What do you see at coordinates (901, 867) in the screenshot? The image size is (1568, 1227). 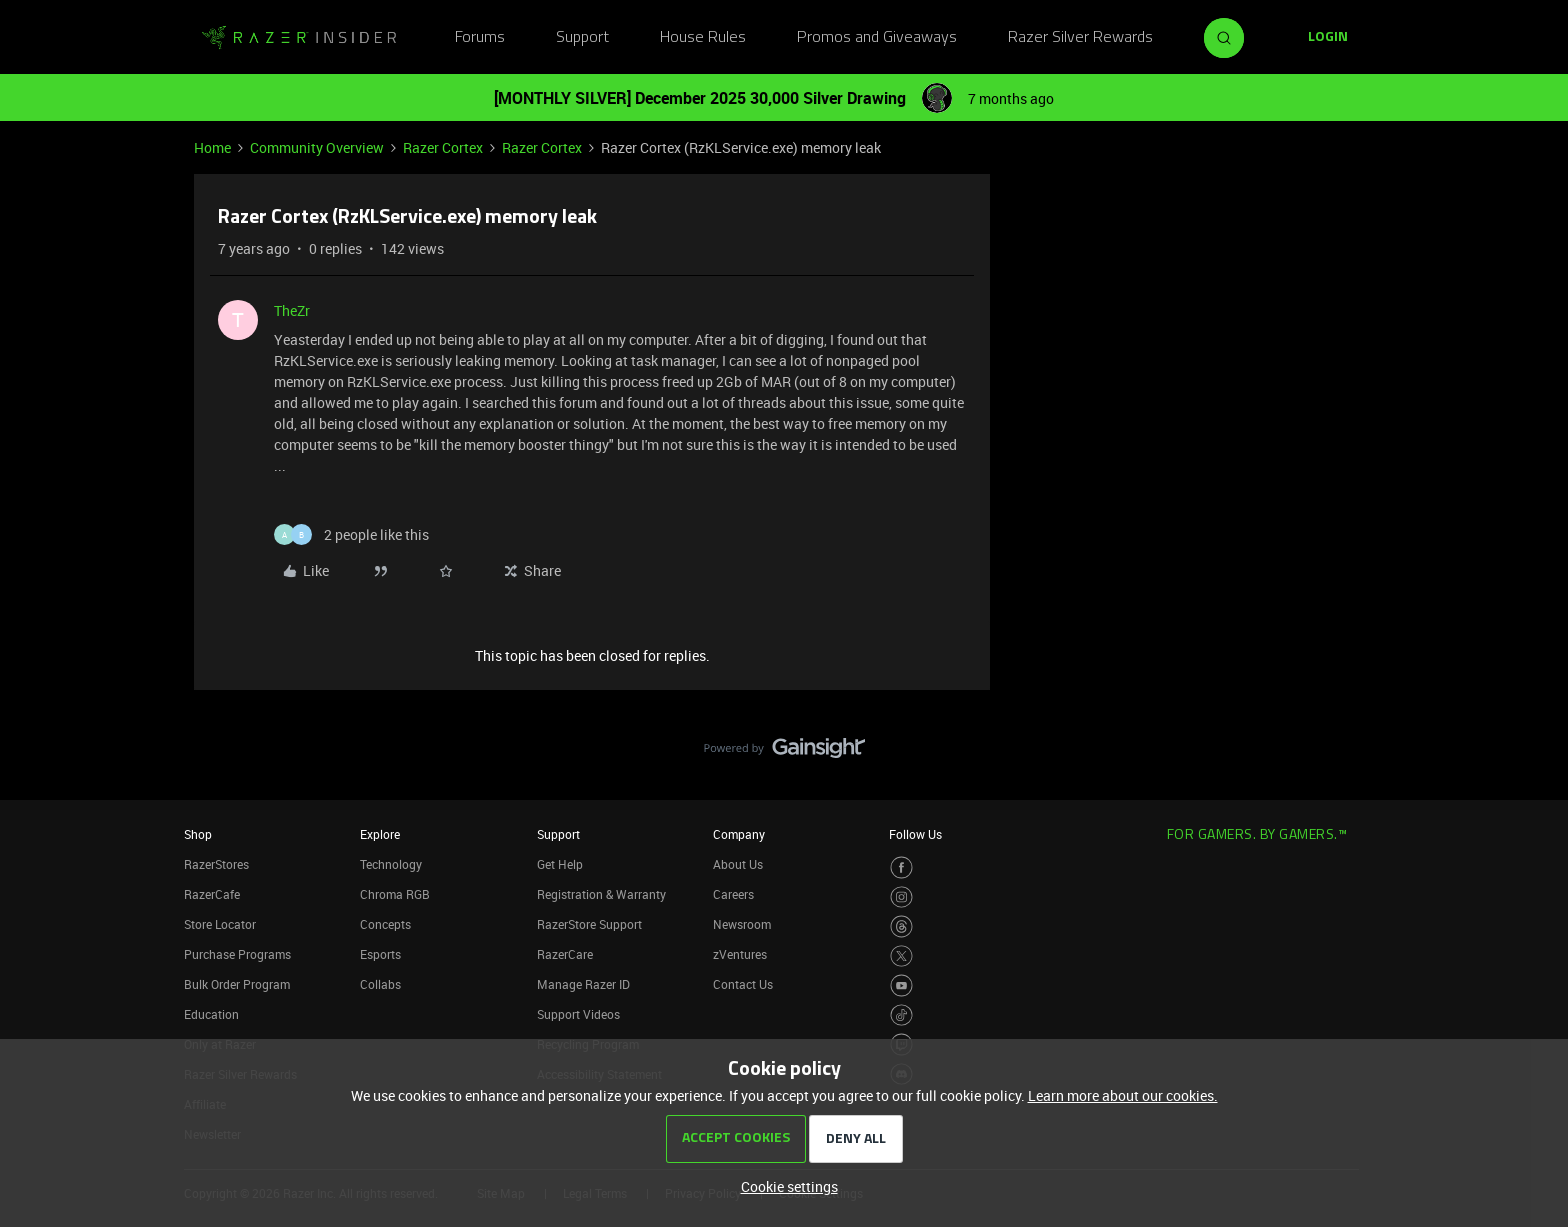 I see `[Visit Razer’s Facebook Page]` at bounding box center [901, 867].